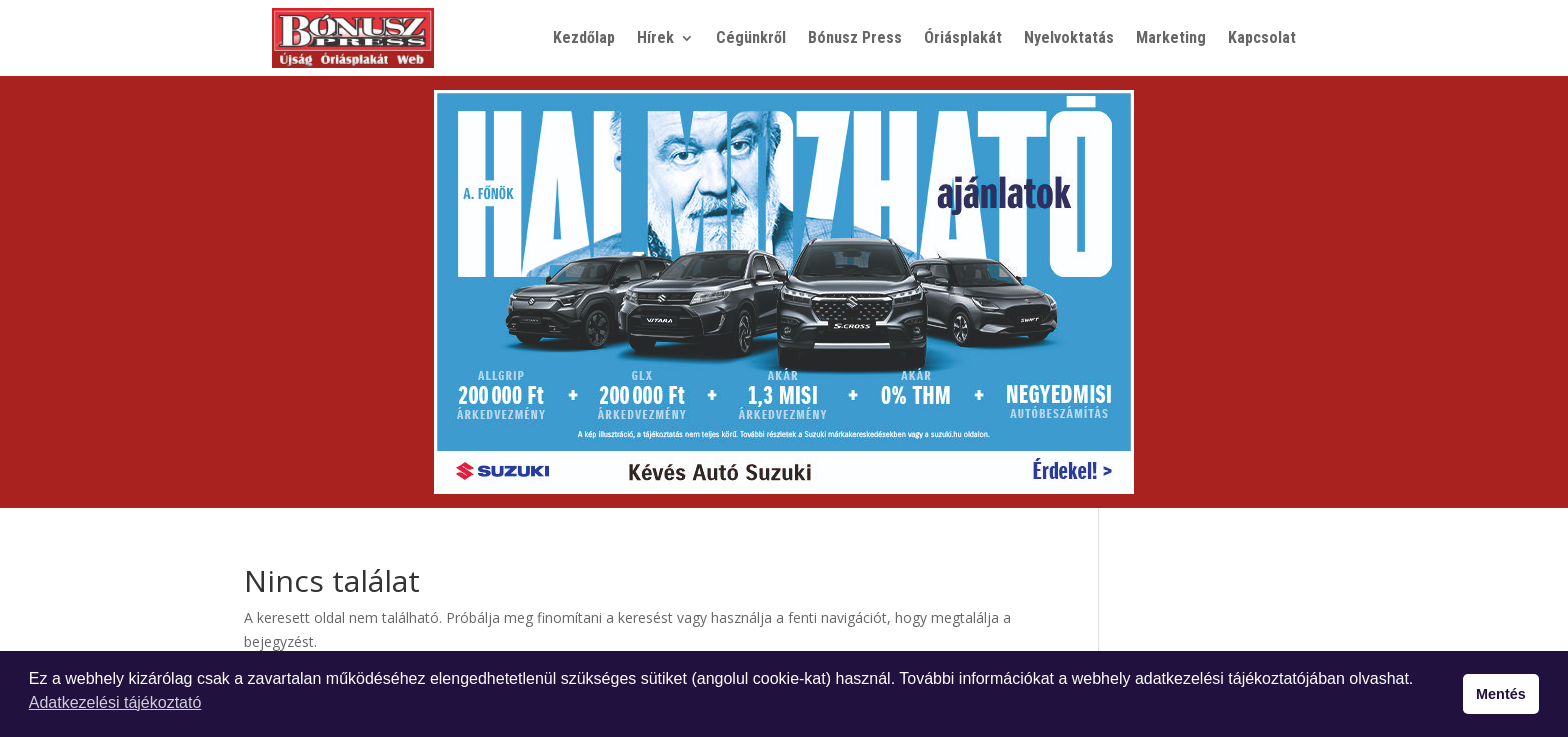 This screenshot has width=1568, height=737. What do you see at coordinates (751, 37) in the screenshot?
I see `Cégünkről` at bounding box center [751, 37].